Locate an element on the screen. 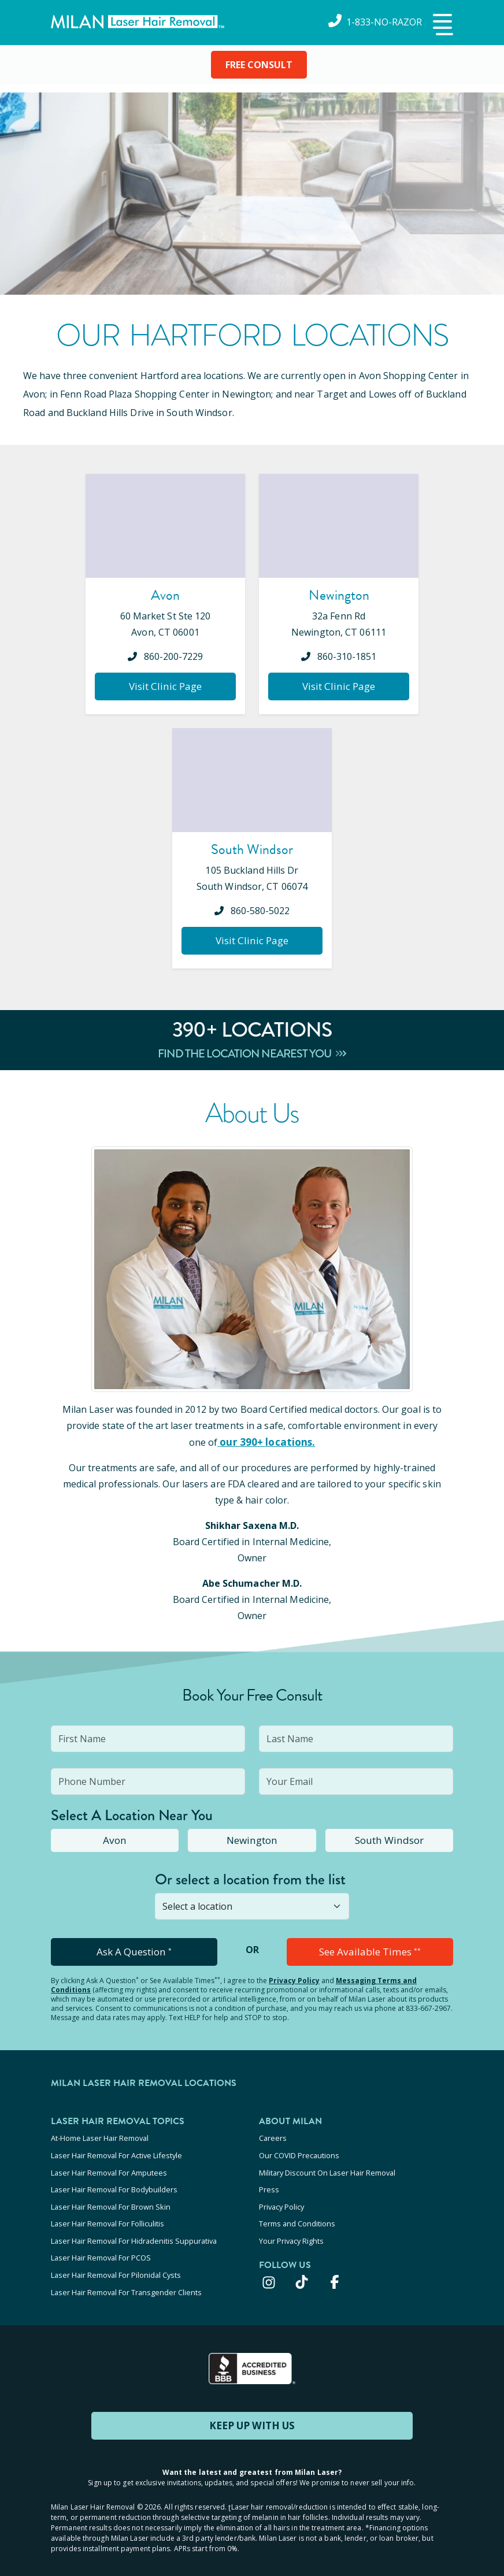  our 390+ locations. is located at coordinates (266, 1441).